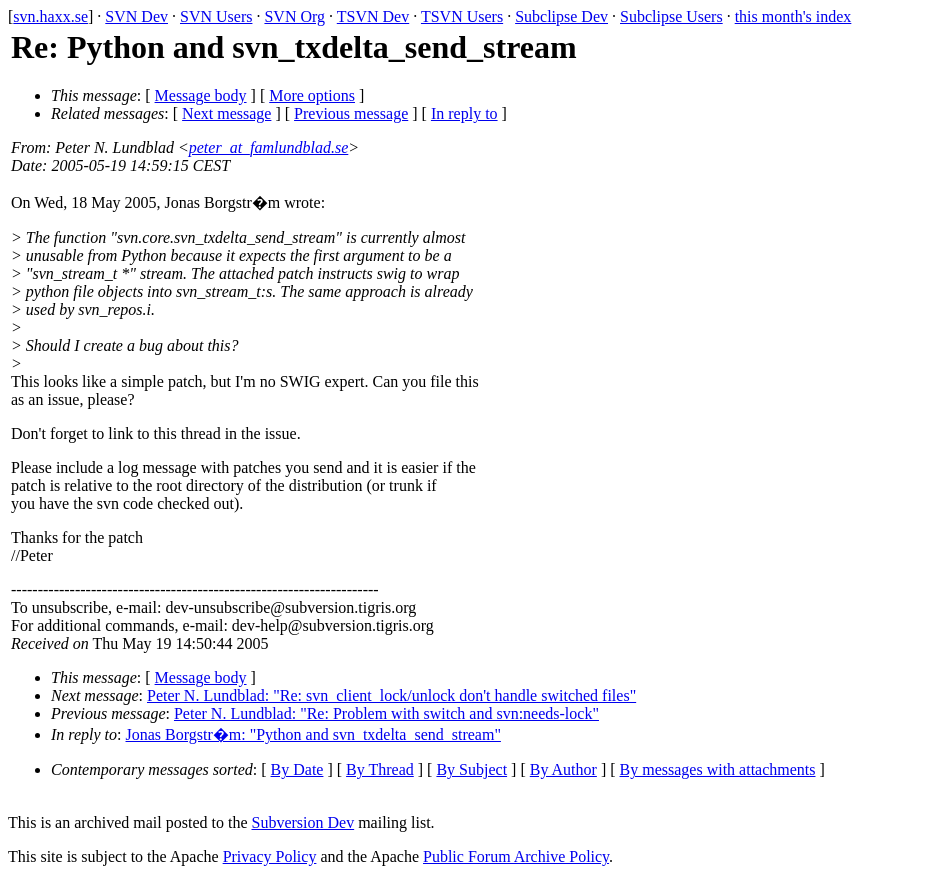 Image resolution: width=944 pixels, height=882 pixels. What do you see at coordinates (671, 16) in the screenshot?
I see `Subclipse Users` at bounding box center [671, 16].